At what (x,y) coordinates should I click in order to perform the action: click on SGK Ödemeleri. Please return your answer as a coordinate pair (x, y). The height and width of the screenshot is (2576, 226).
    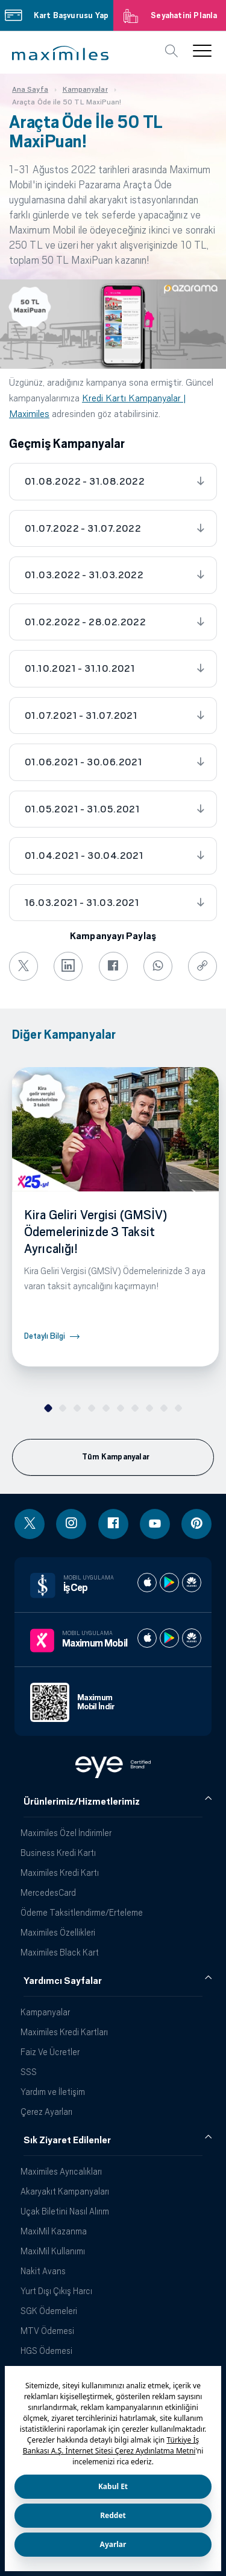
    Looking at the image, I should click on (48, 2311).